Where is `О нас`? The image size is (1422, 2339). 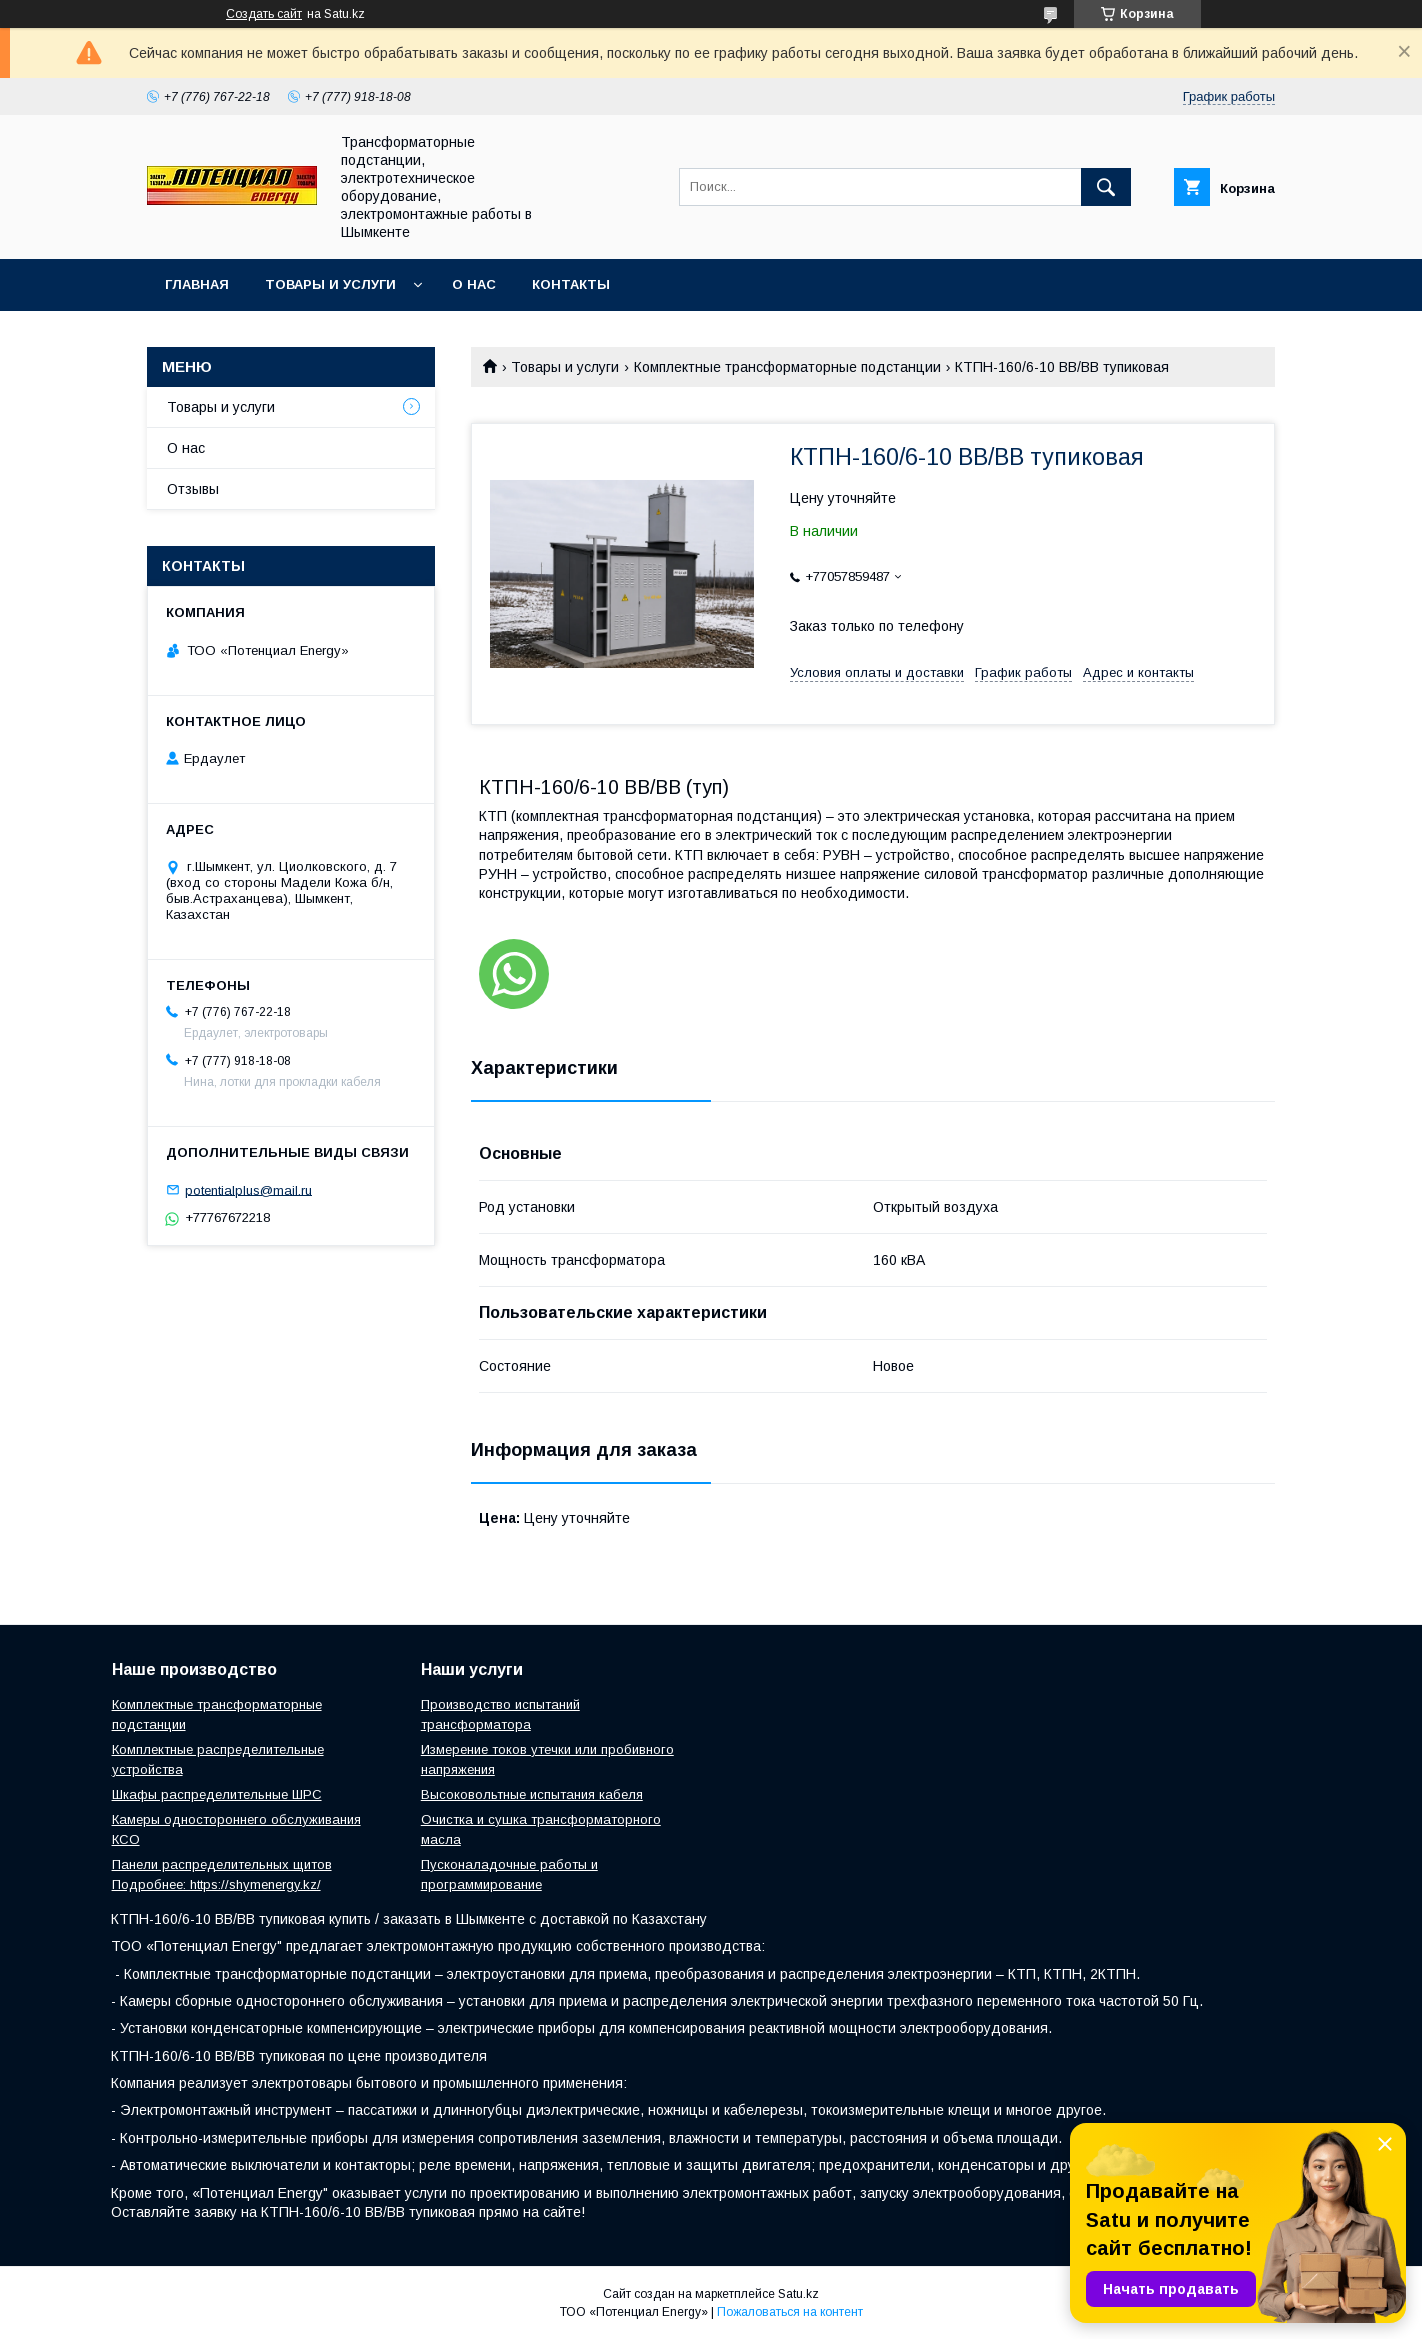 О нас is located at coordinates (474, 284).